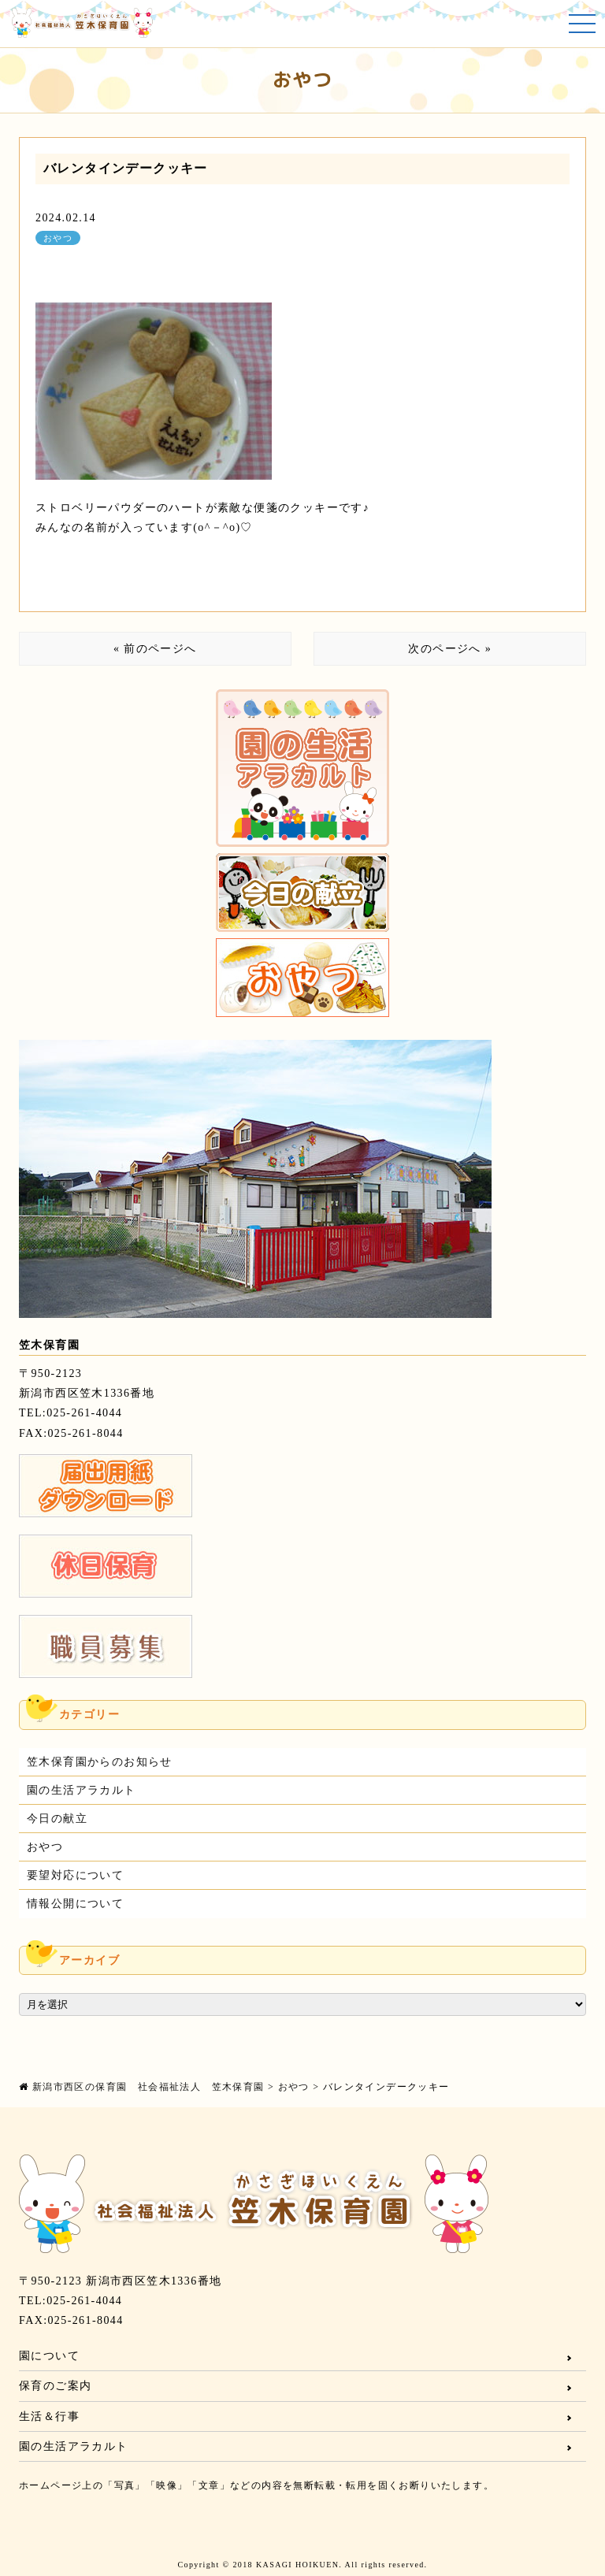 The width and height of the screenshot is (605, 2576). I want to click on 園の生活アラカルト, so click(81, 1790).